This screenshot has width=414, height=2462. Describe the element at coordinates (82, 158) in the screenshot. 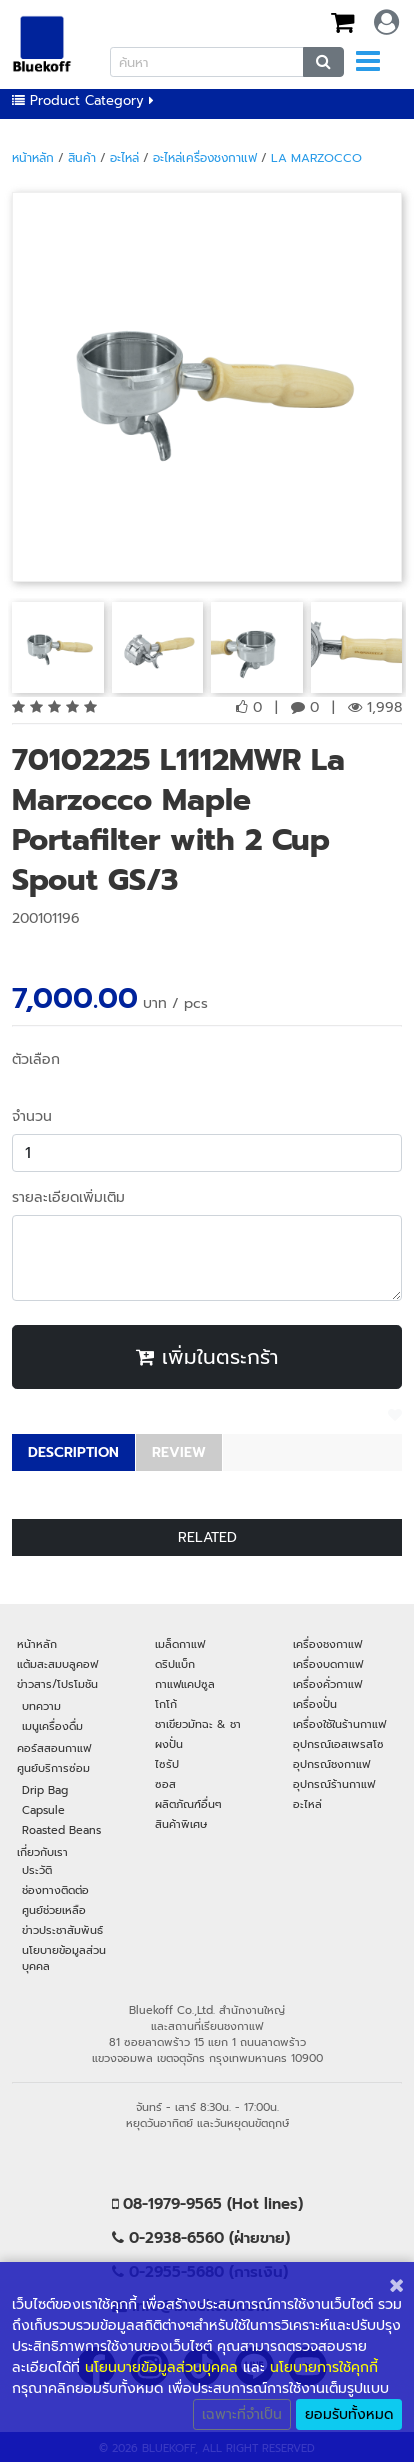

I see `สินค้า` at that location.